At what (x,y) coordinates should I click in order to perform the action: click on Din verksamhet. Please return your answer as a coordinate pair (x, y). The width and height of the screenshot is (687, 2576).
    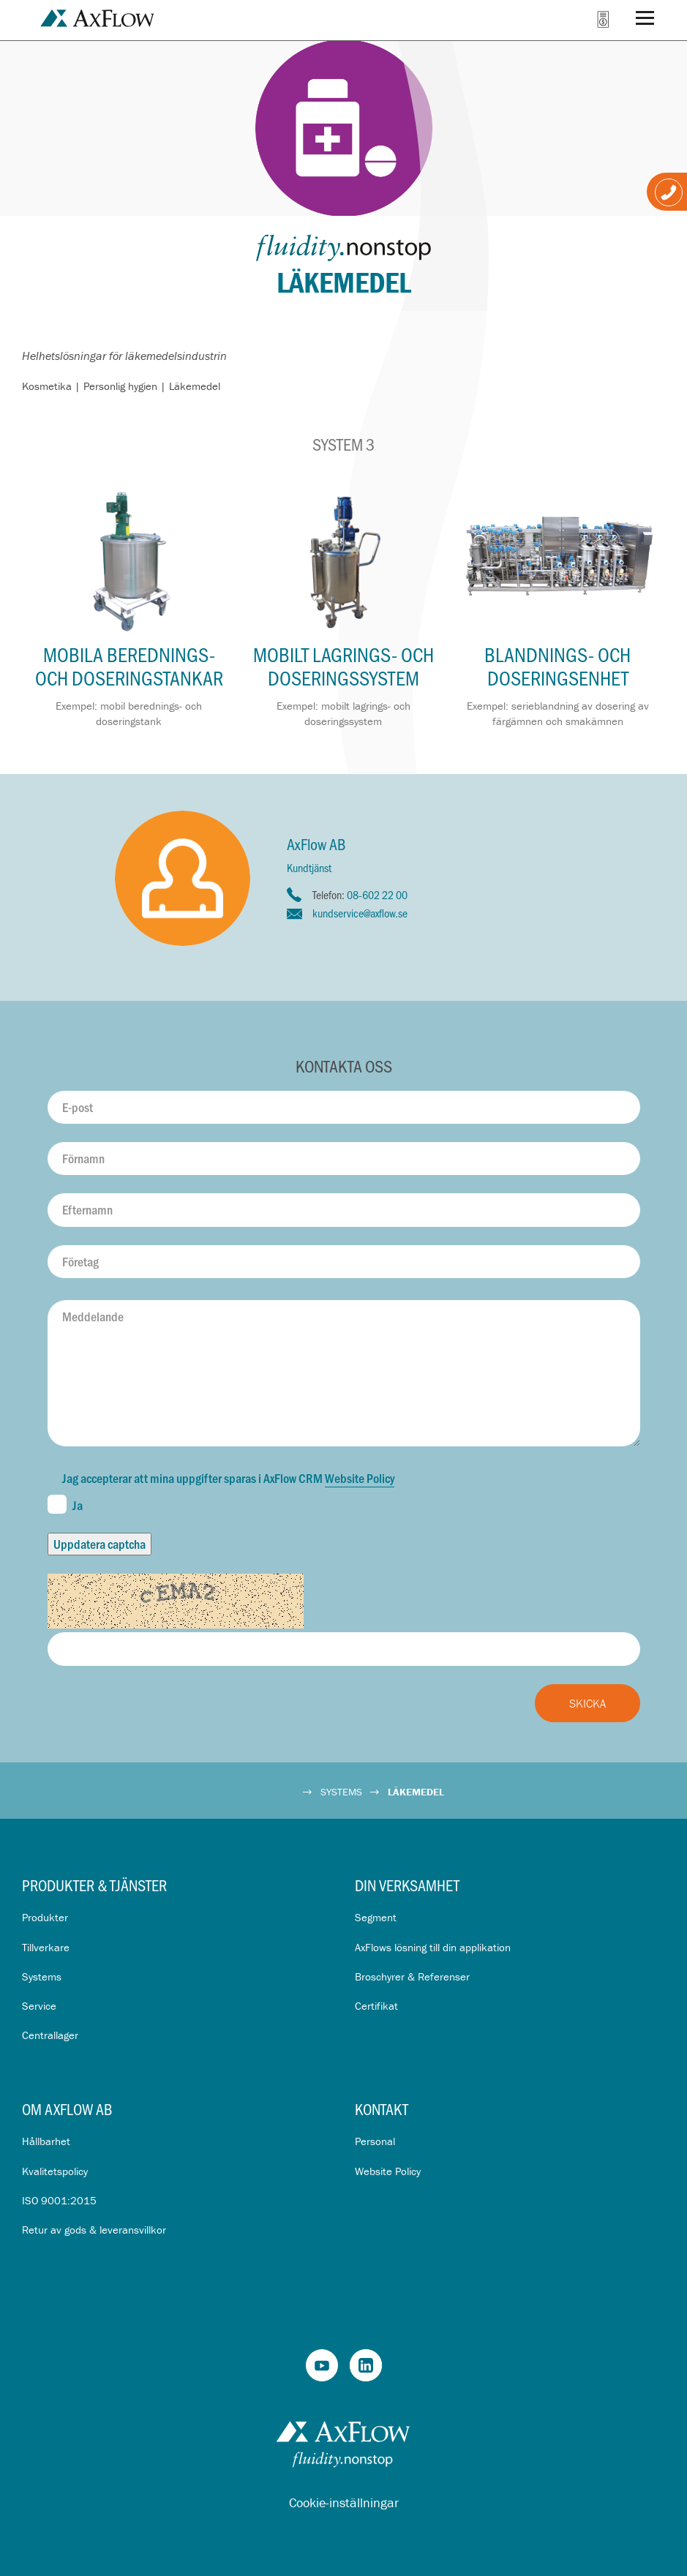
    Looking at the image, I should click on (407, 1885).